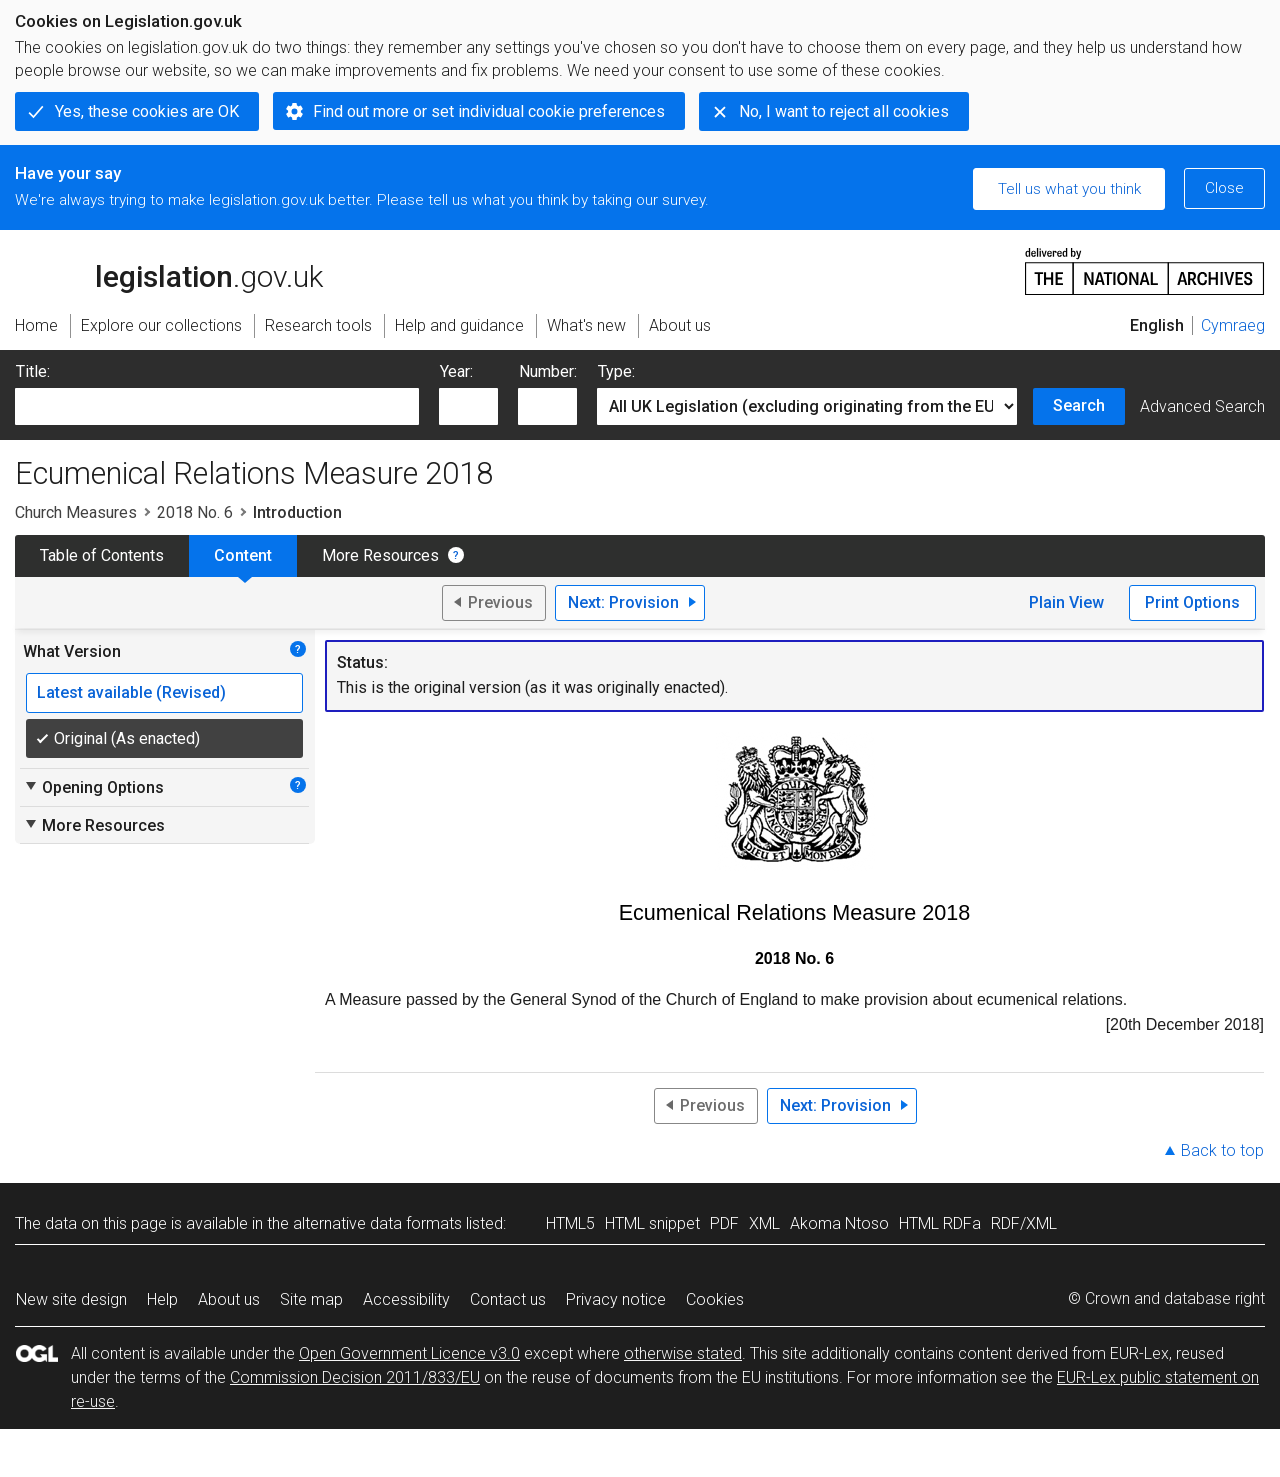 Image resolution: width=1280 pixels, height=1477 pixels. I want to click on Contact us, so click(508, 1299).